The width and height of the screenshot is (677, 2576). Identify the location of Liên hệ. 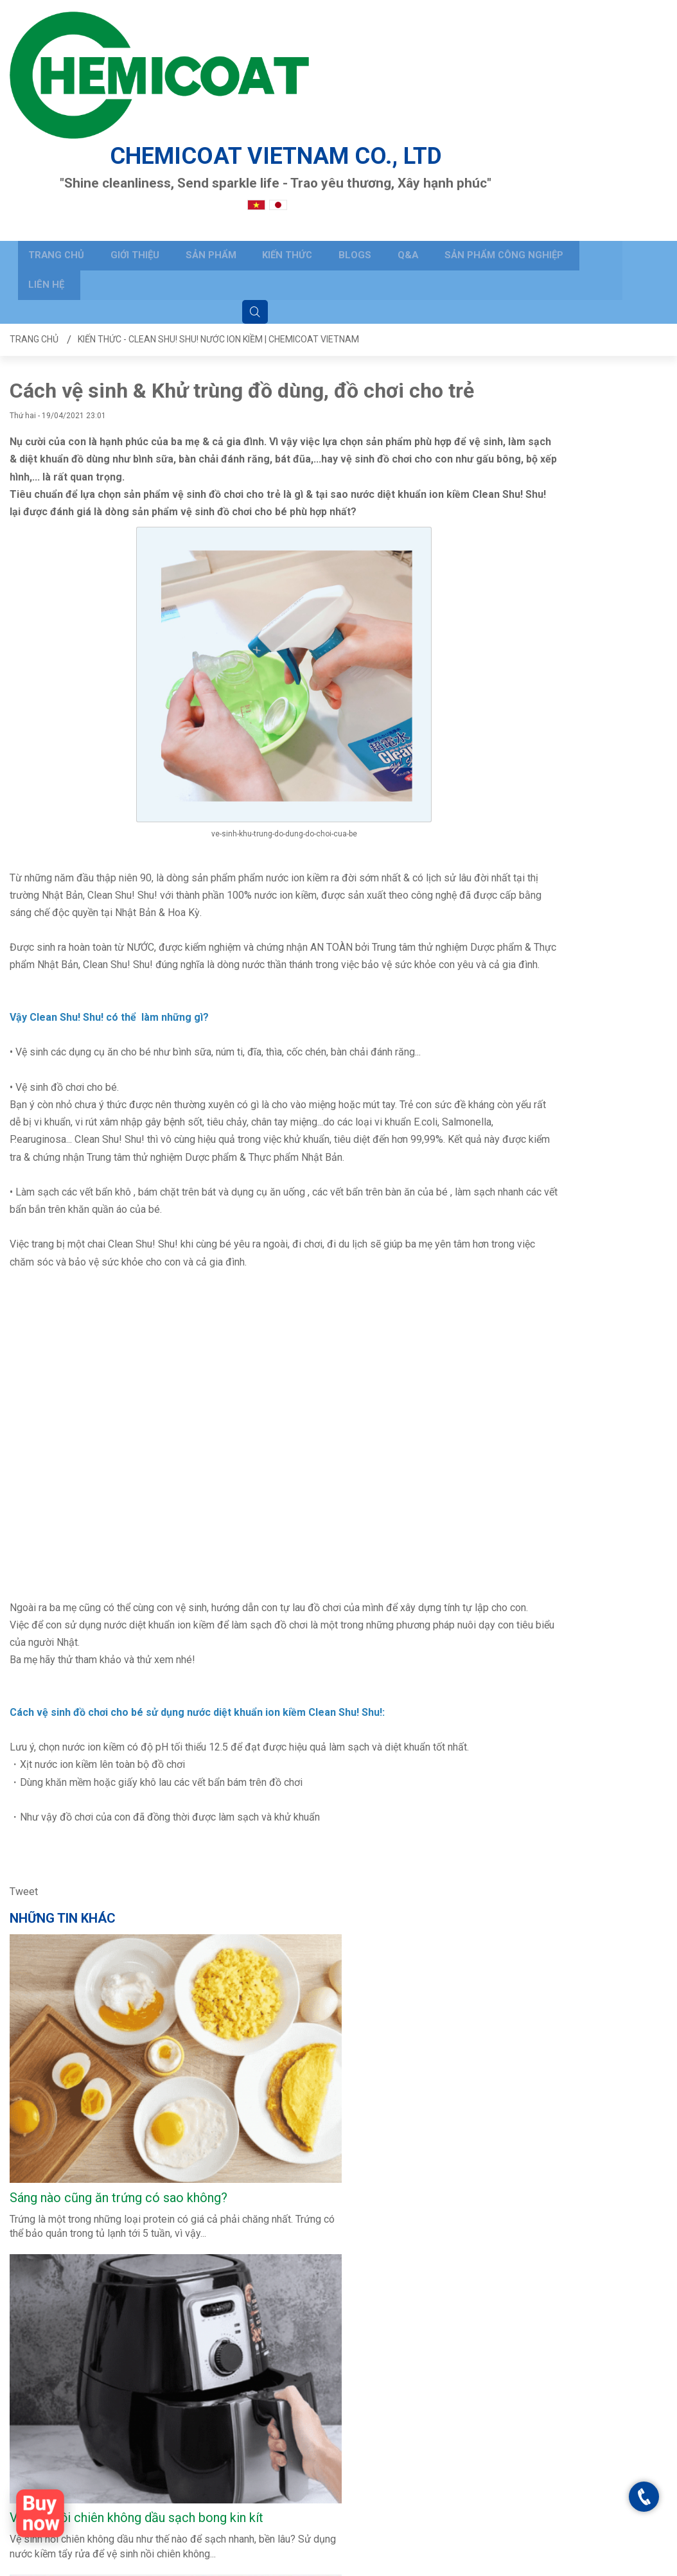
(560, 126).